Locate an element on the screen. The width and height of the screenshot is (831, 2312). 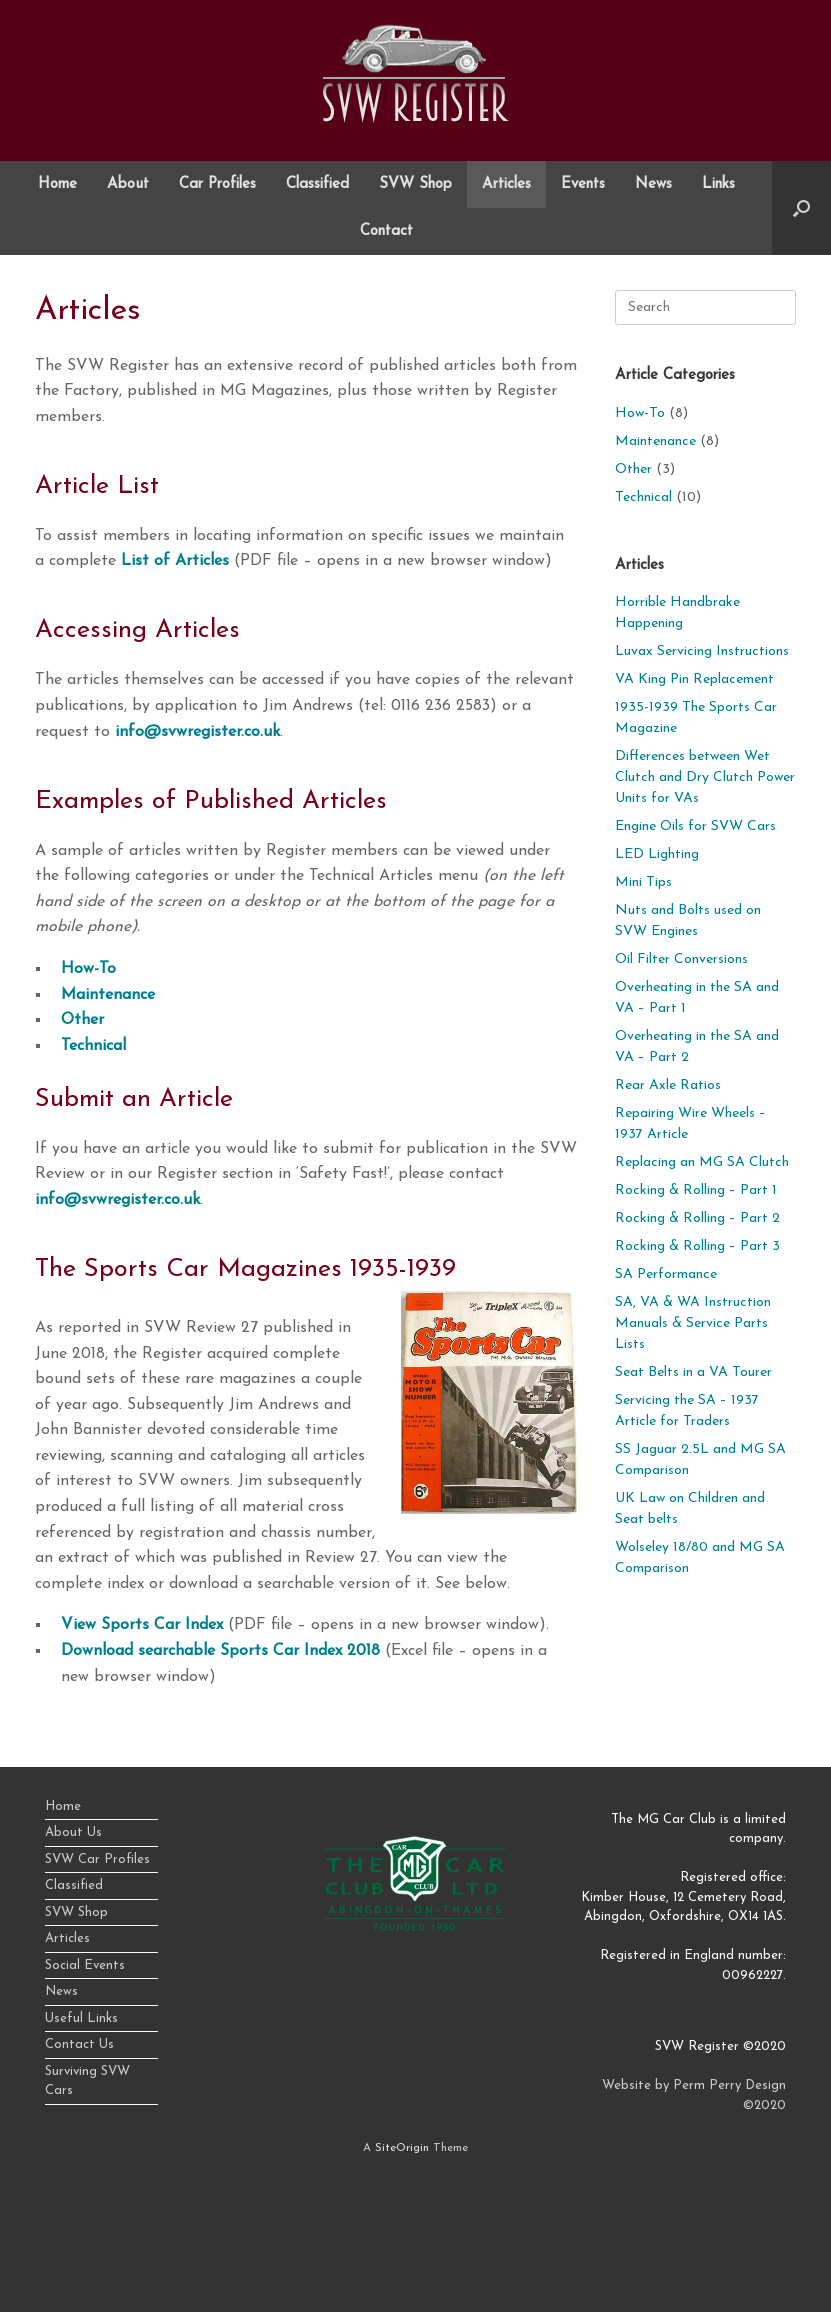
SA Performance is located at coordinates (666, 1274).